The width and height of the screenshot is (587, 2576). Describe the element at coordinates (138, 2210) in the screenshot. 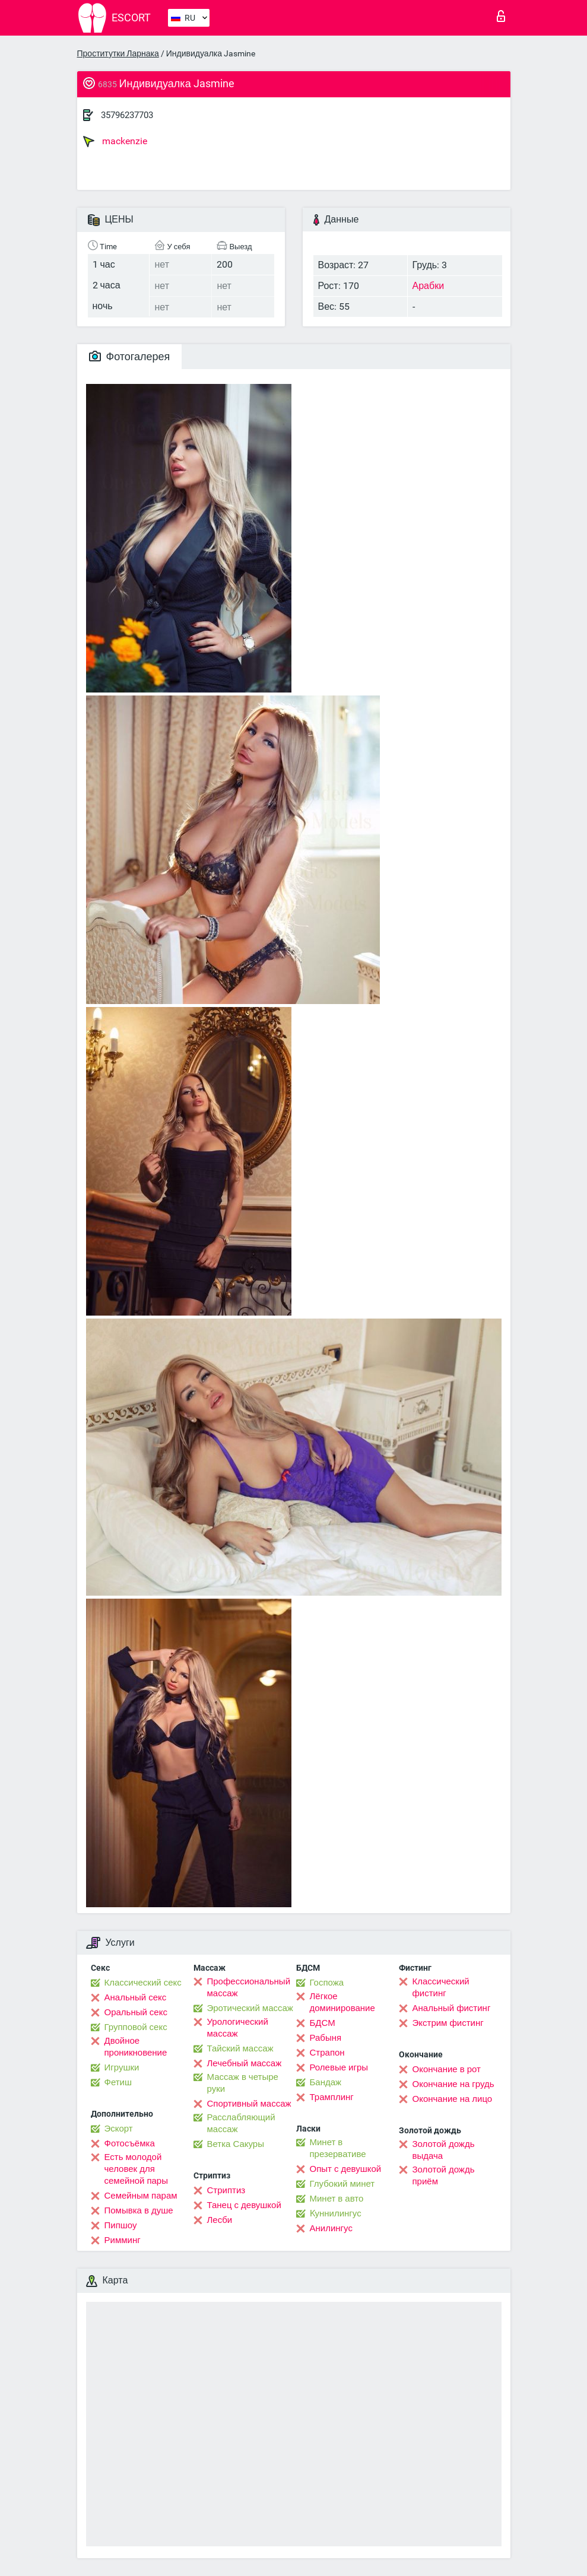

I see `Помывка в душе` at that location.